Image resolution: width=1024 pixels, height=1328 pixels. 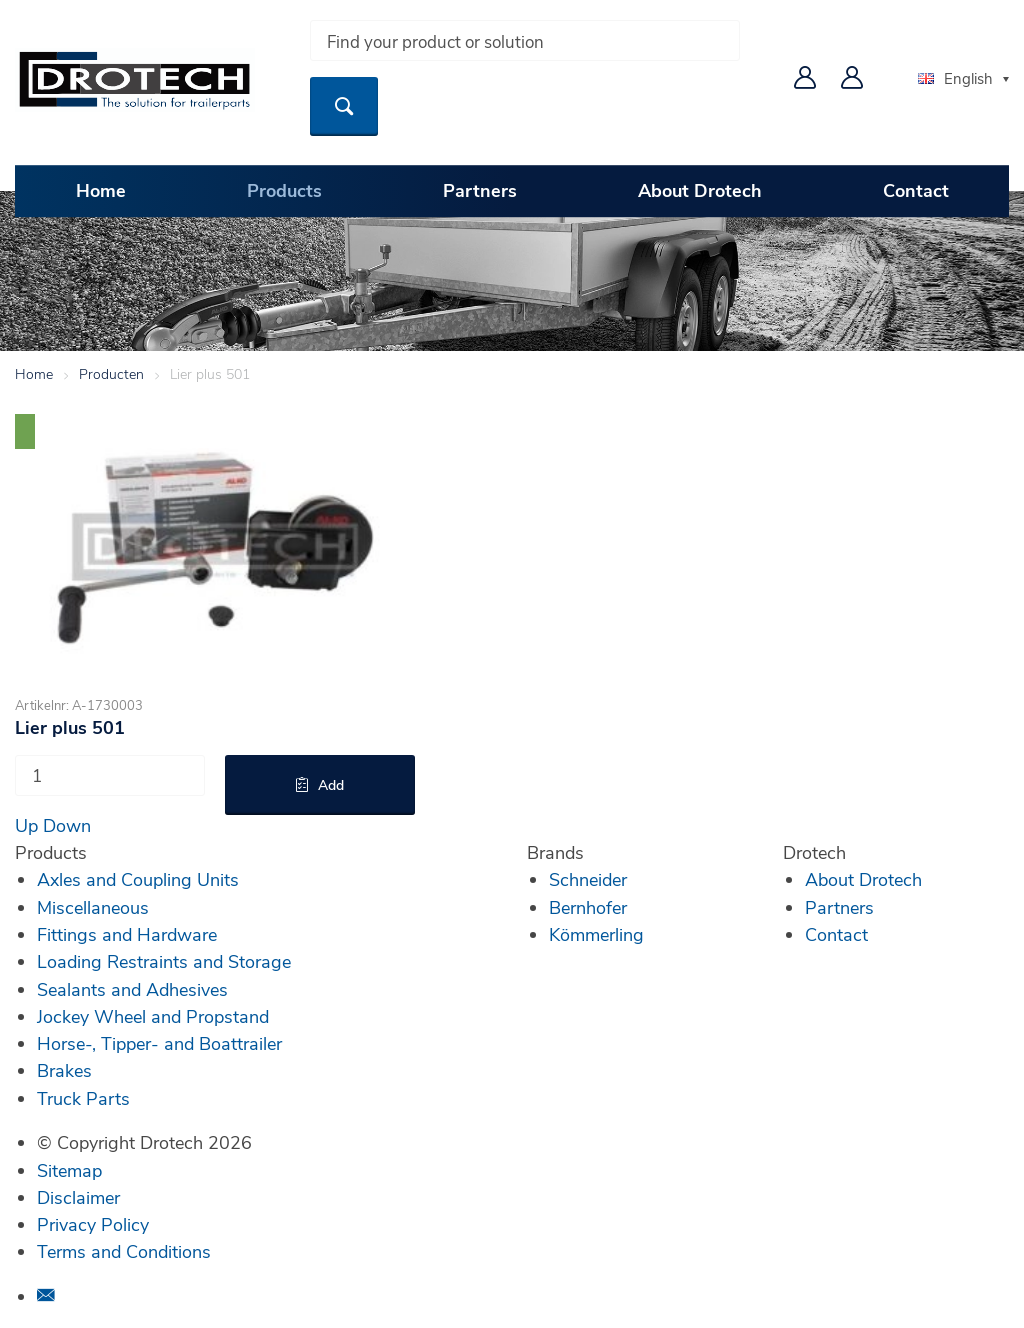 I want to click on Producten, so click(x=111, y=373).